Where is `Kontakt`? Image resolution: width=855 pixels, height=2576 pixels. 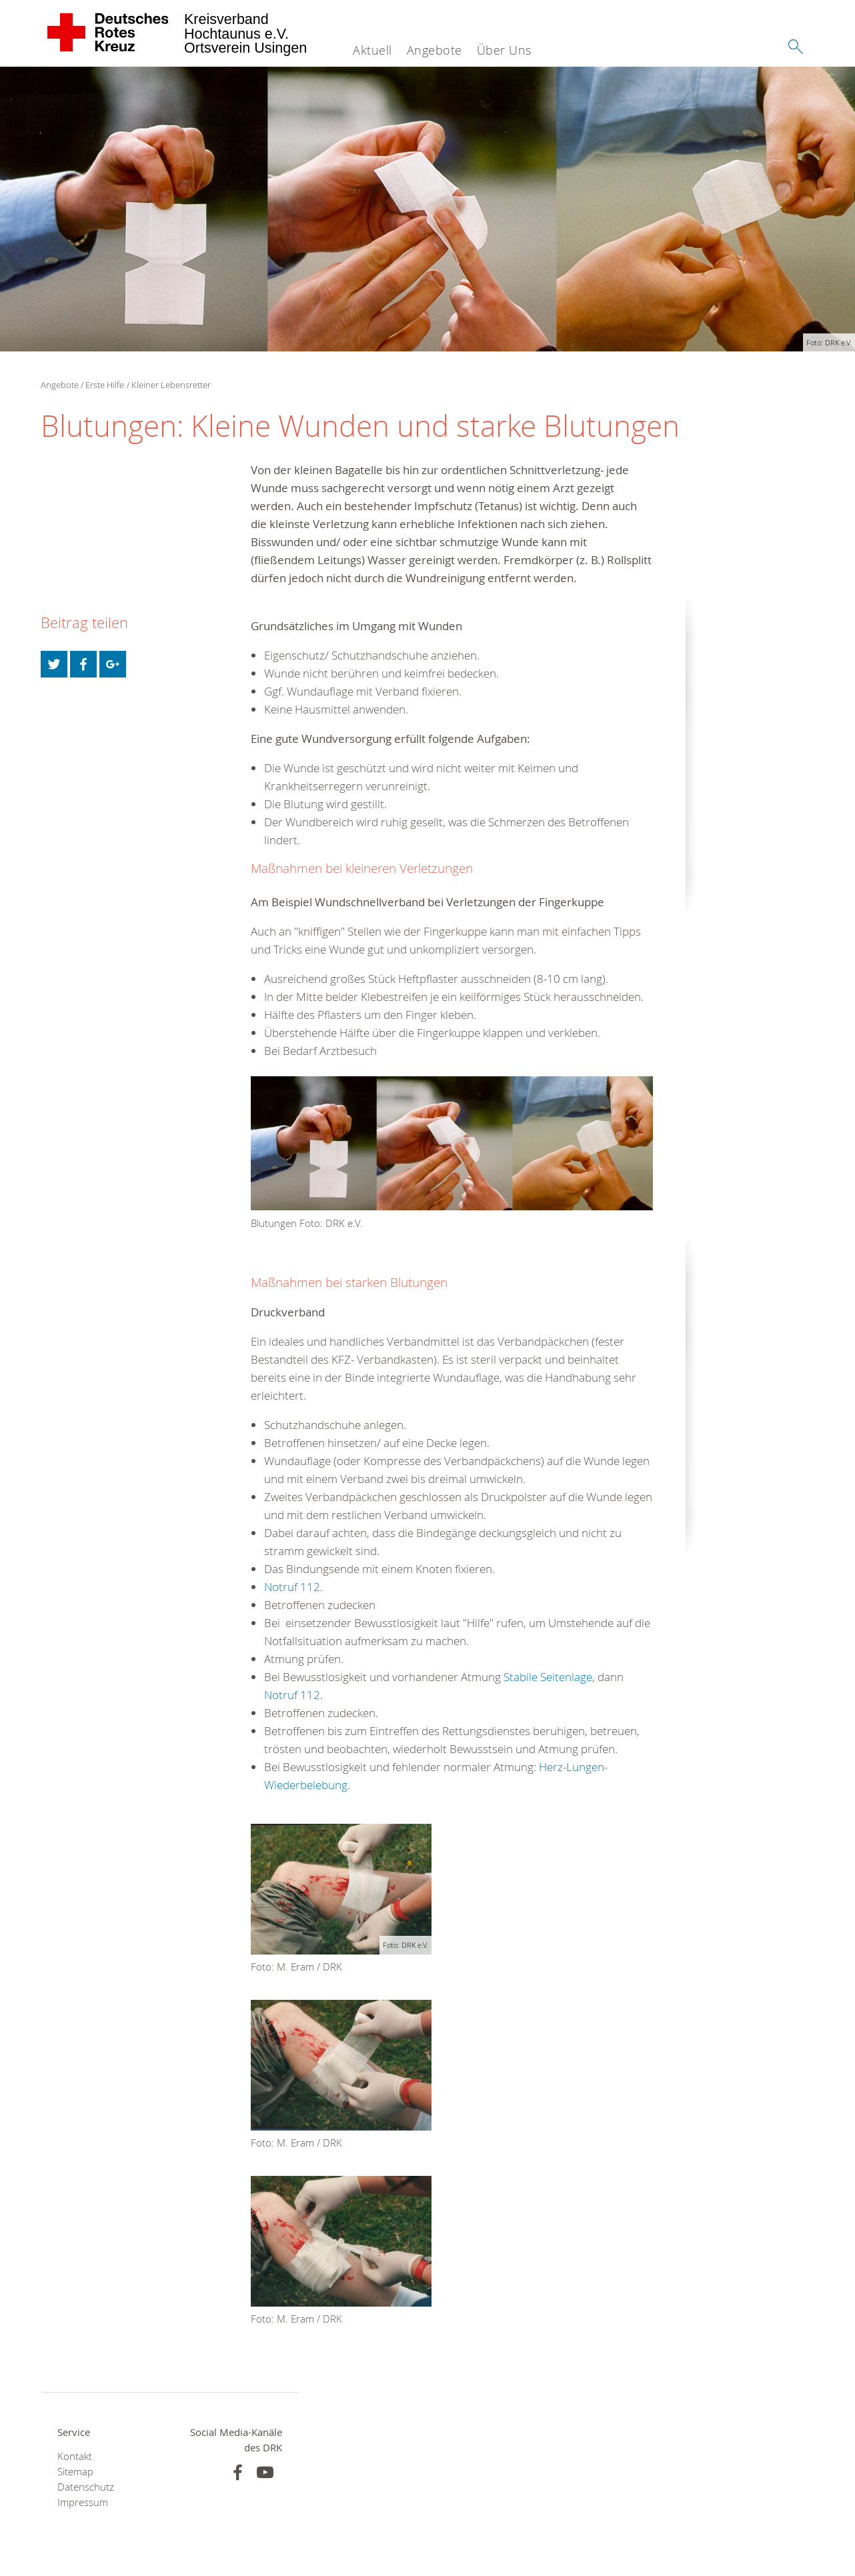
Kontakt is located at coordinates (74, 2456).